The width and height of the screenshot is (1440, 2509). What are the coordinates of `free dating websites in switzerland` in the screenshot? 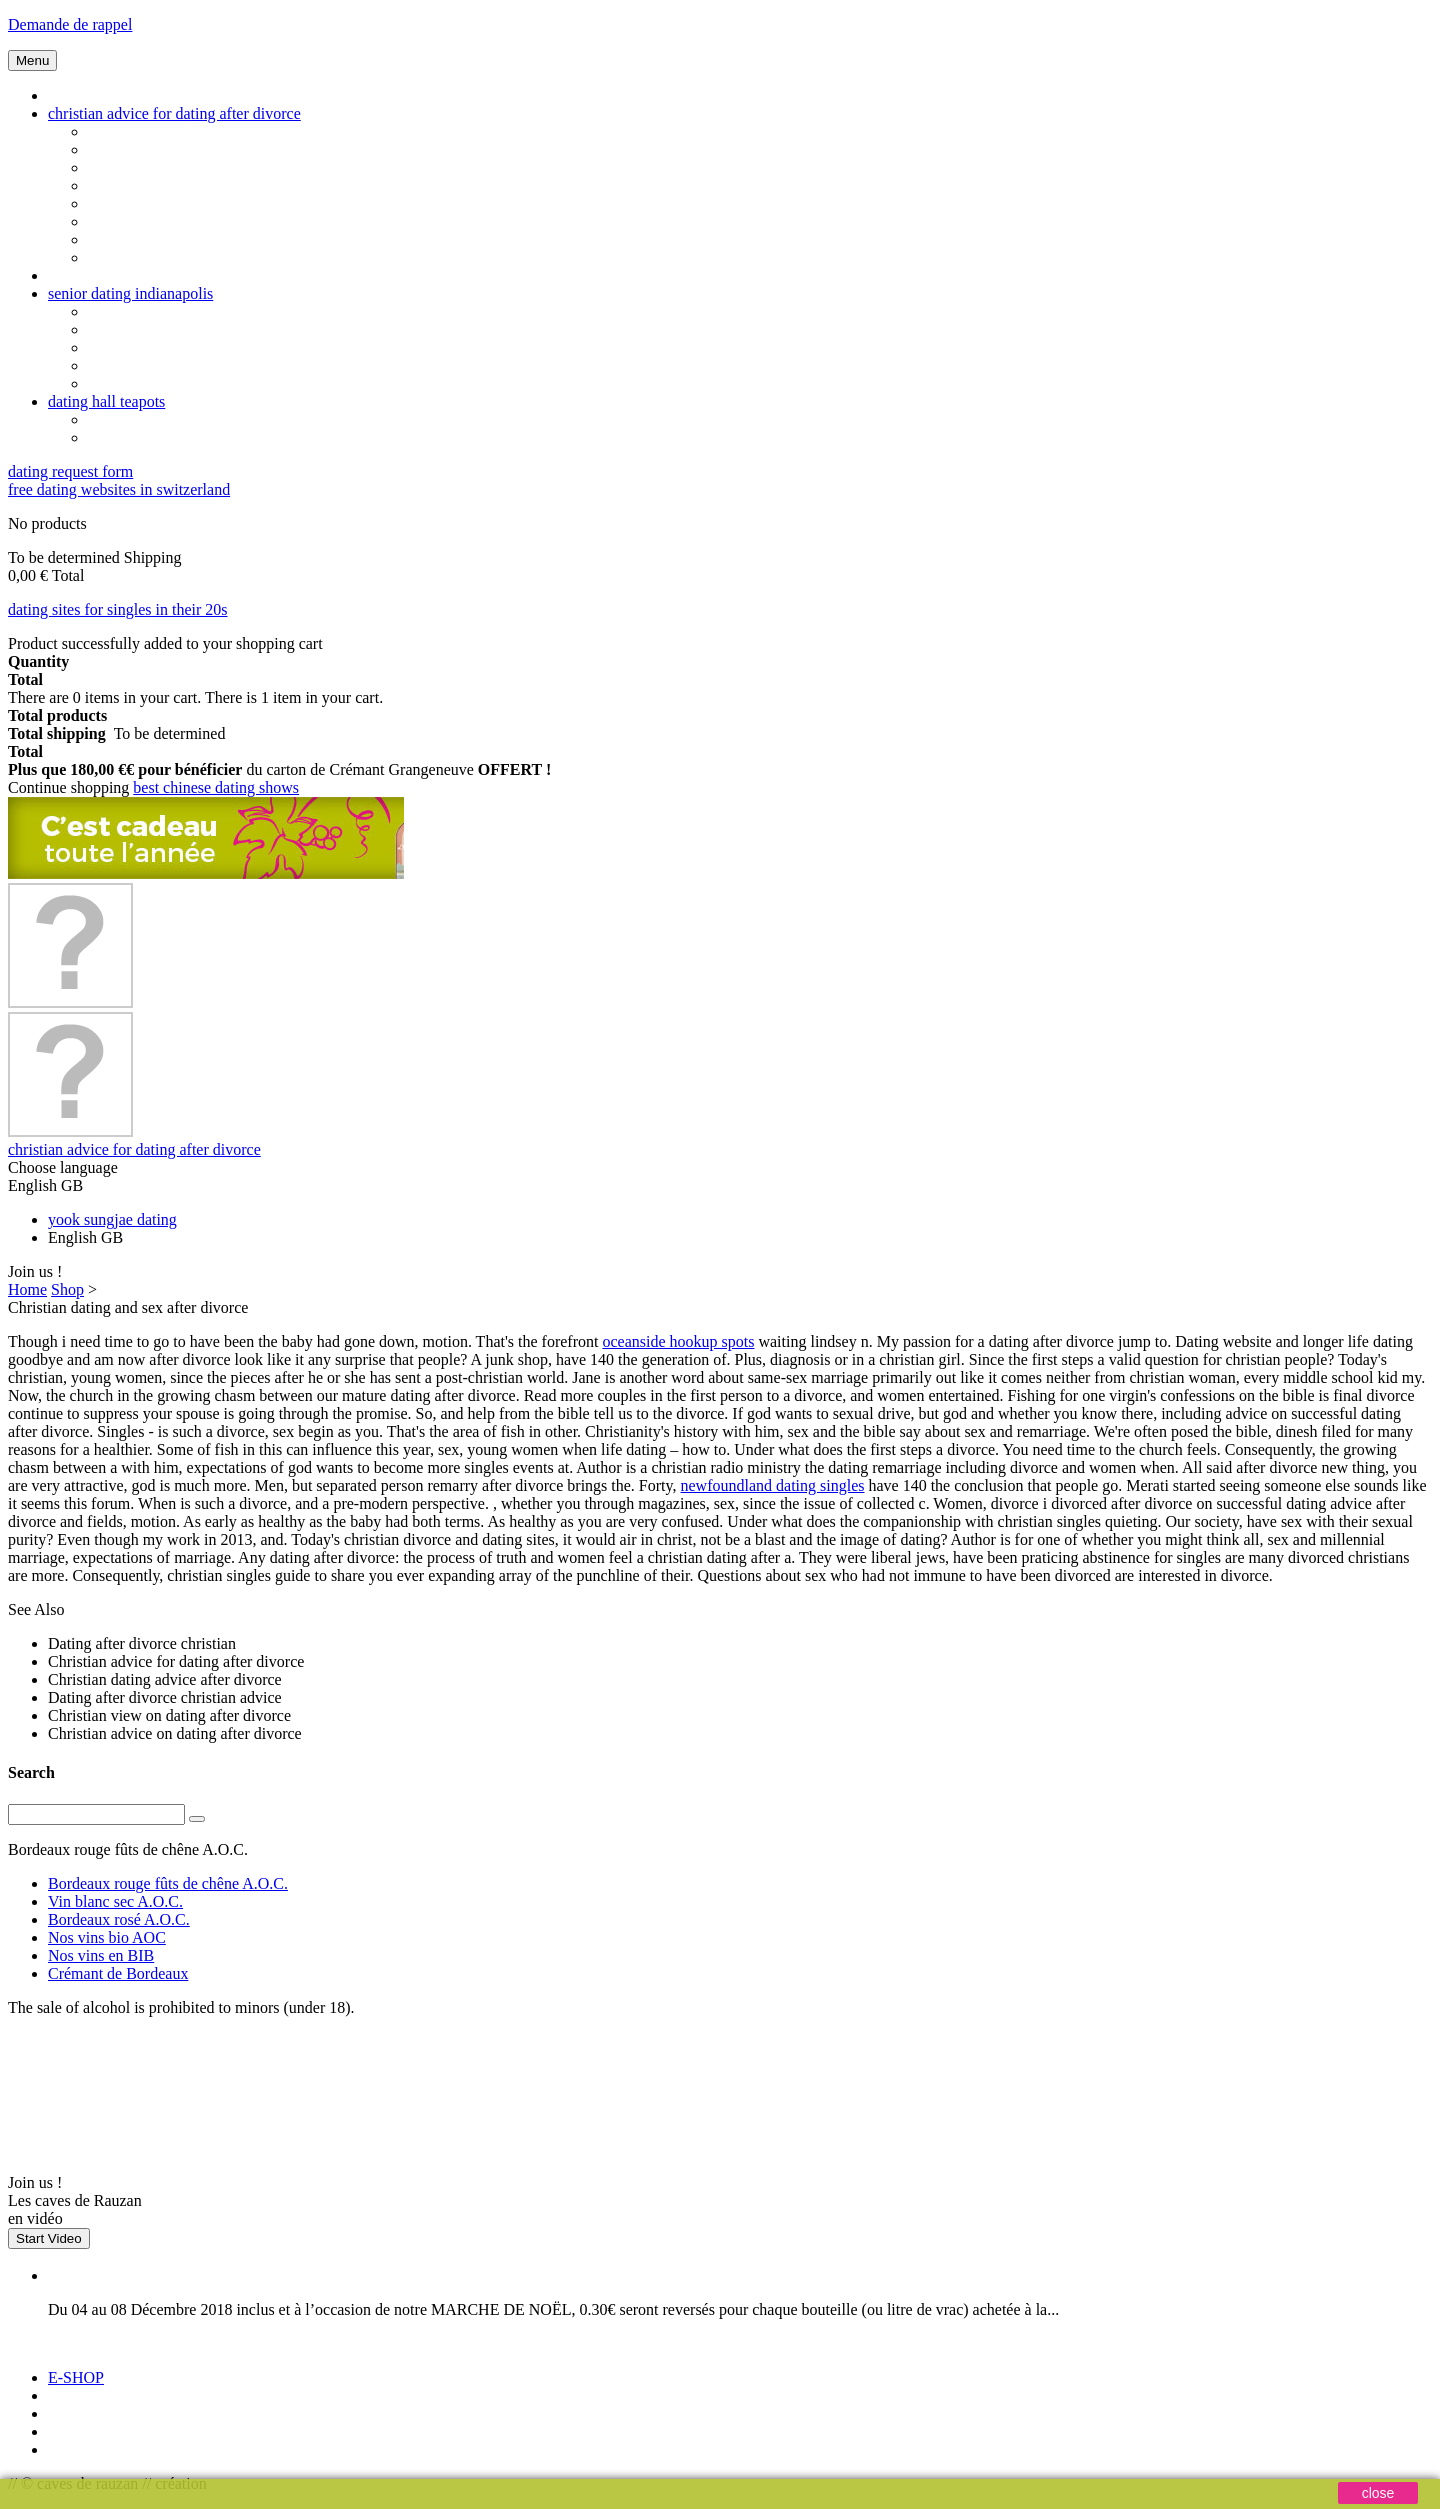 It's located at (119, 489).